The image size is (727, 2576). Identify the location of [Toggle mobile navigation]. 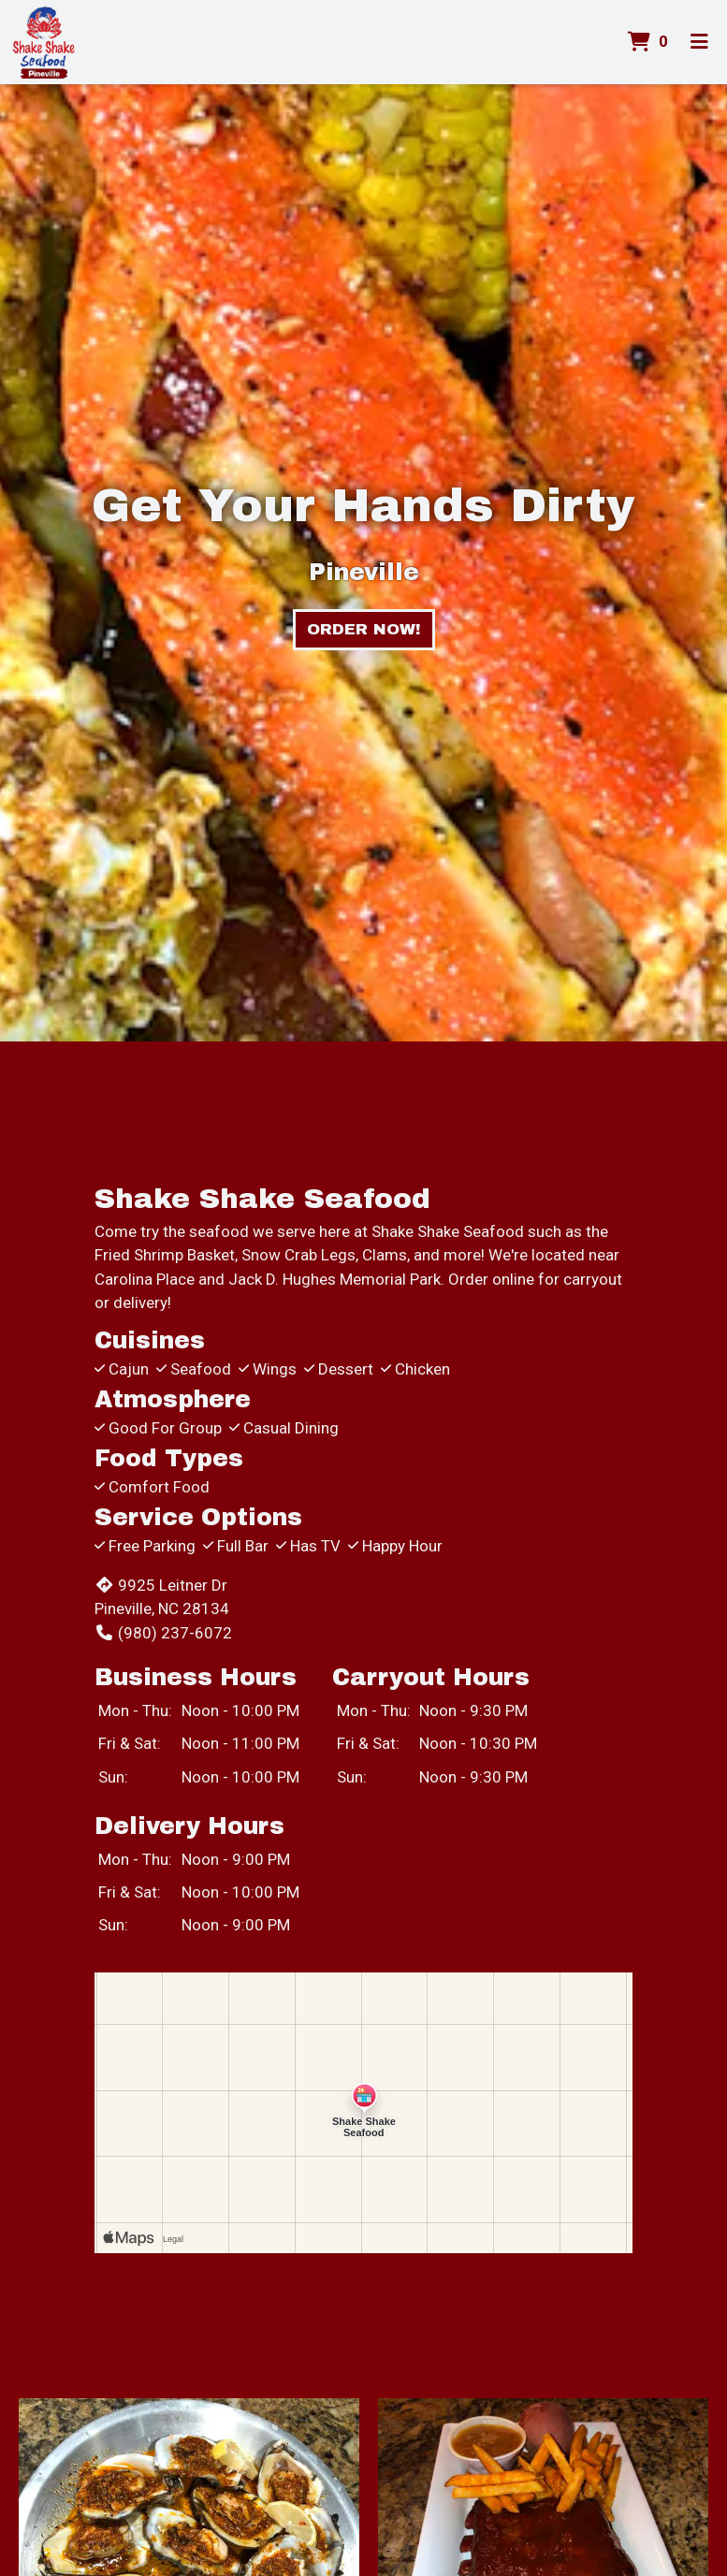
(699, 42).